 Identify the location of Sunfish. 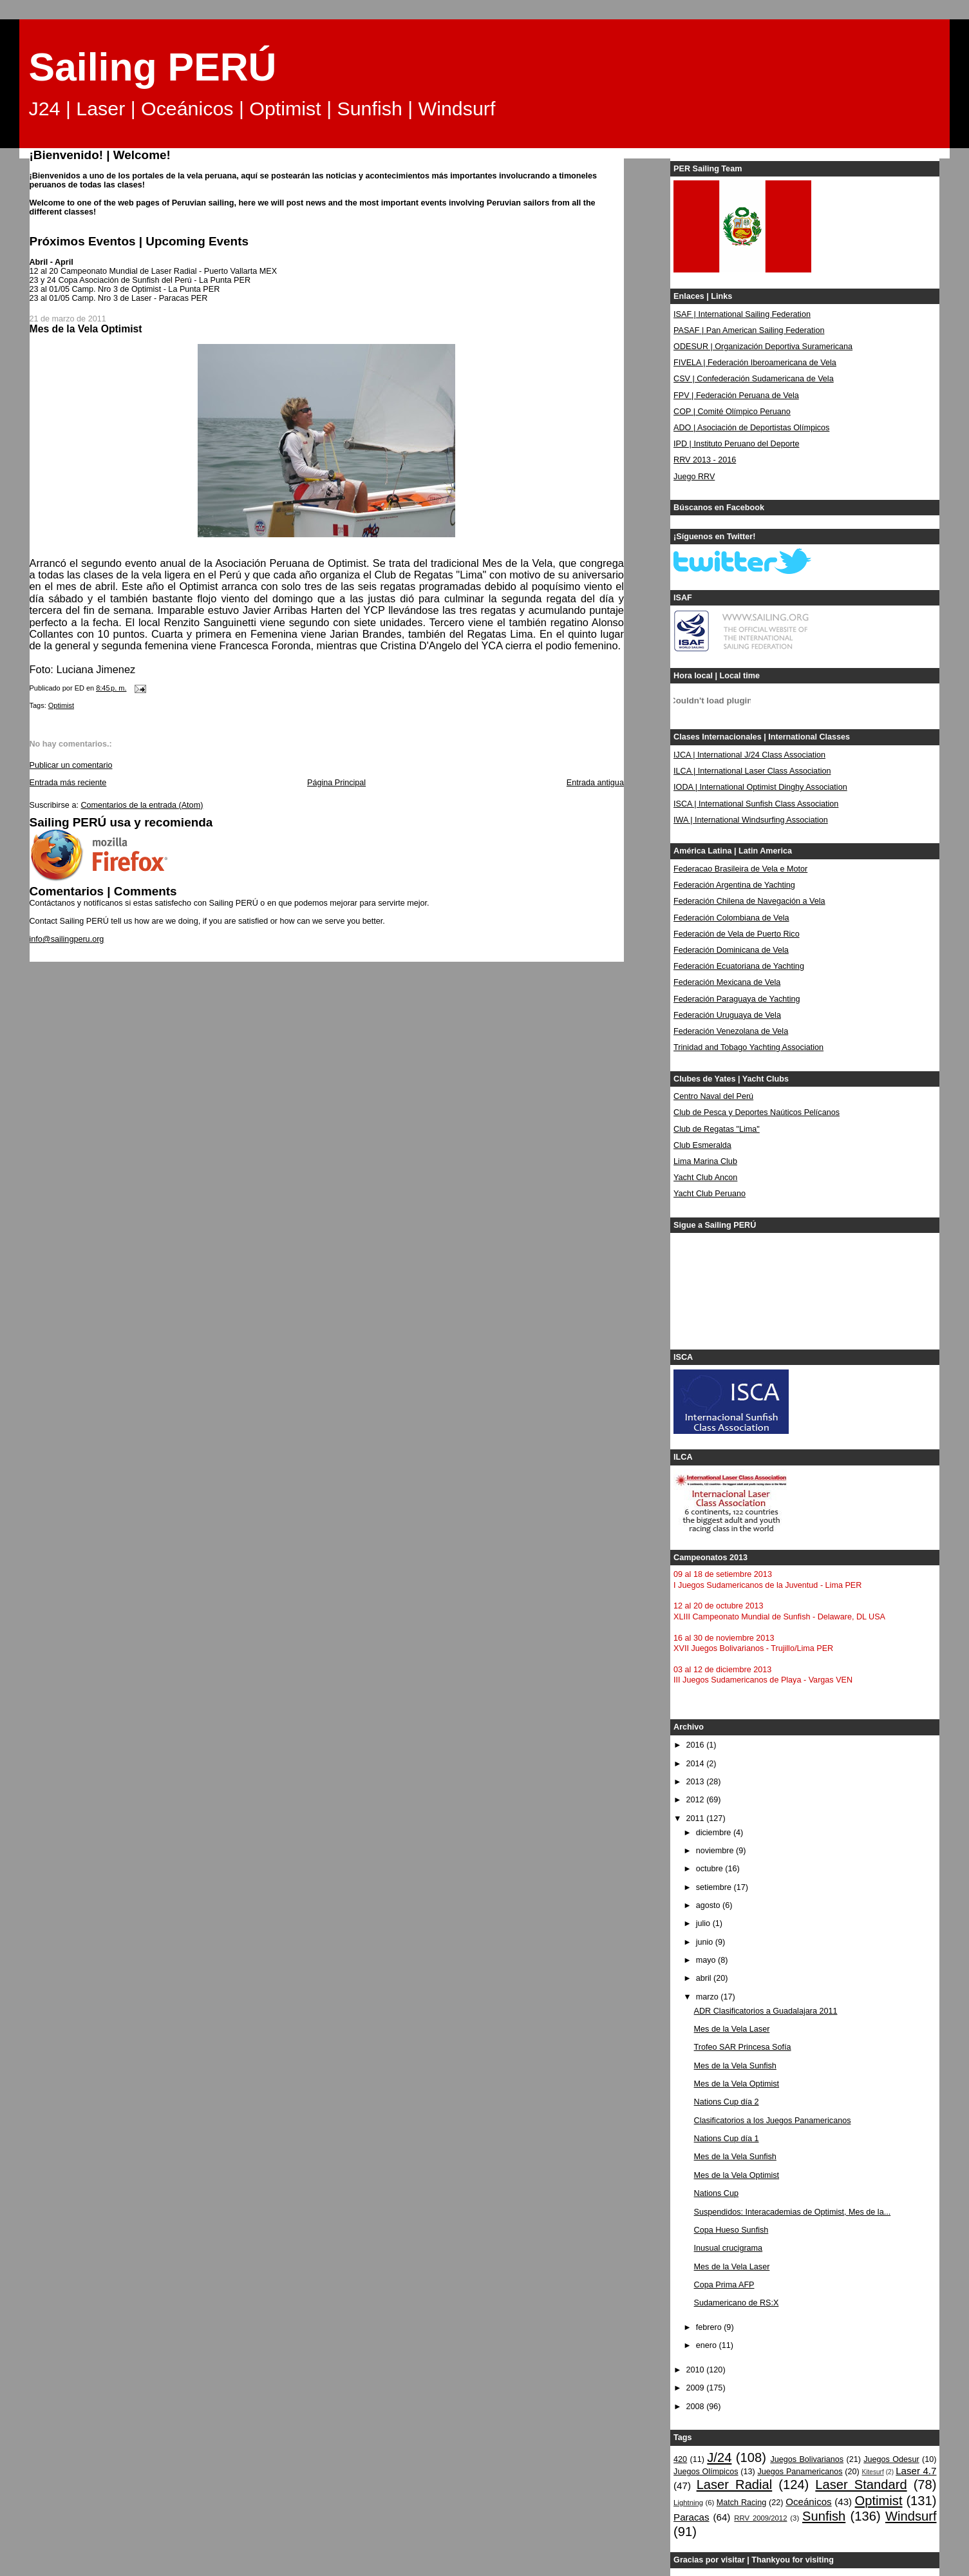
(823, 2516).